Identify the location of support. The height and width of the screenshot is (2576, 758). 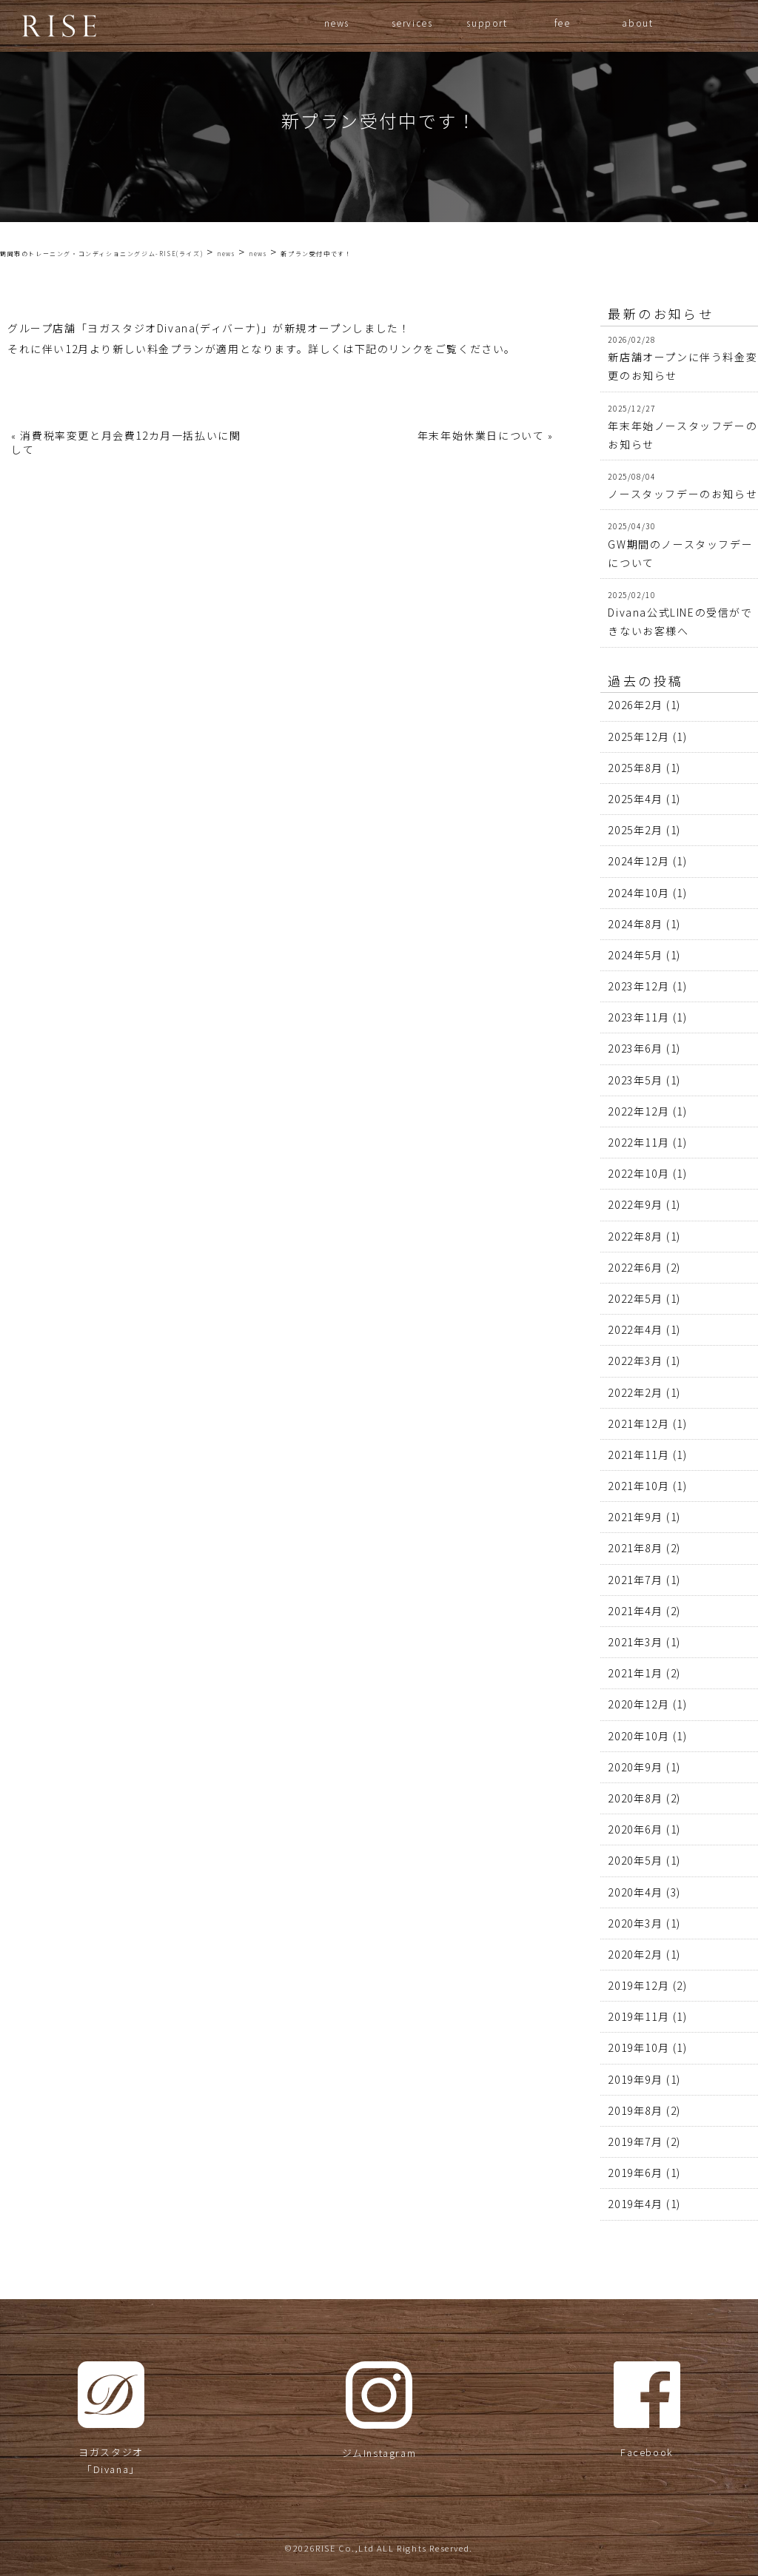
(486, 22).